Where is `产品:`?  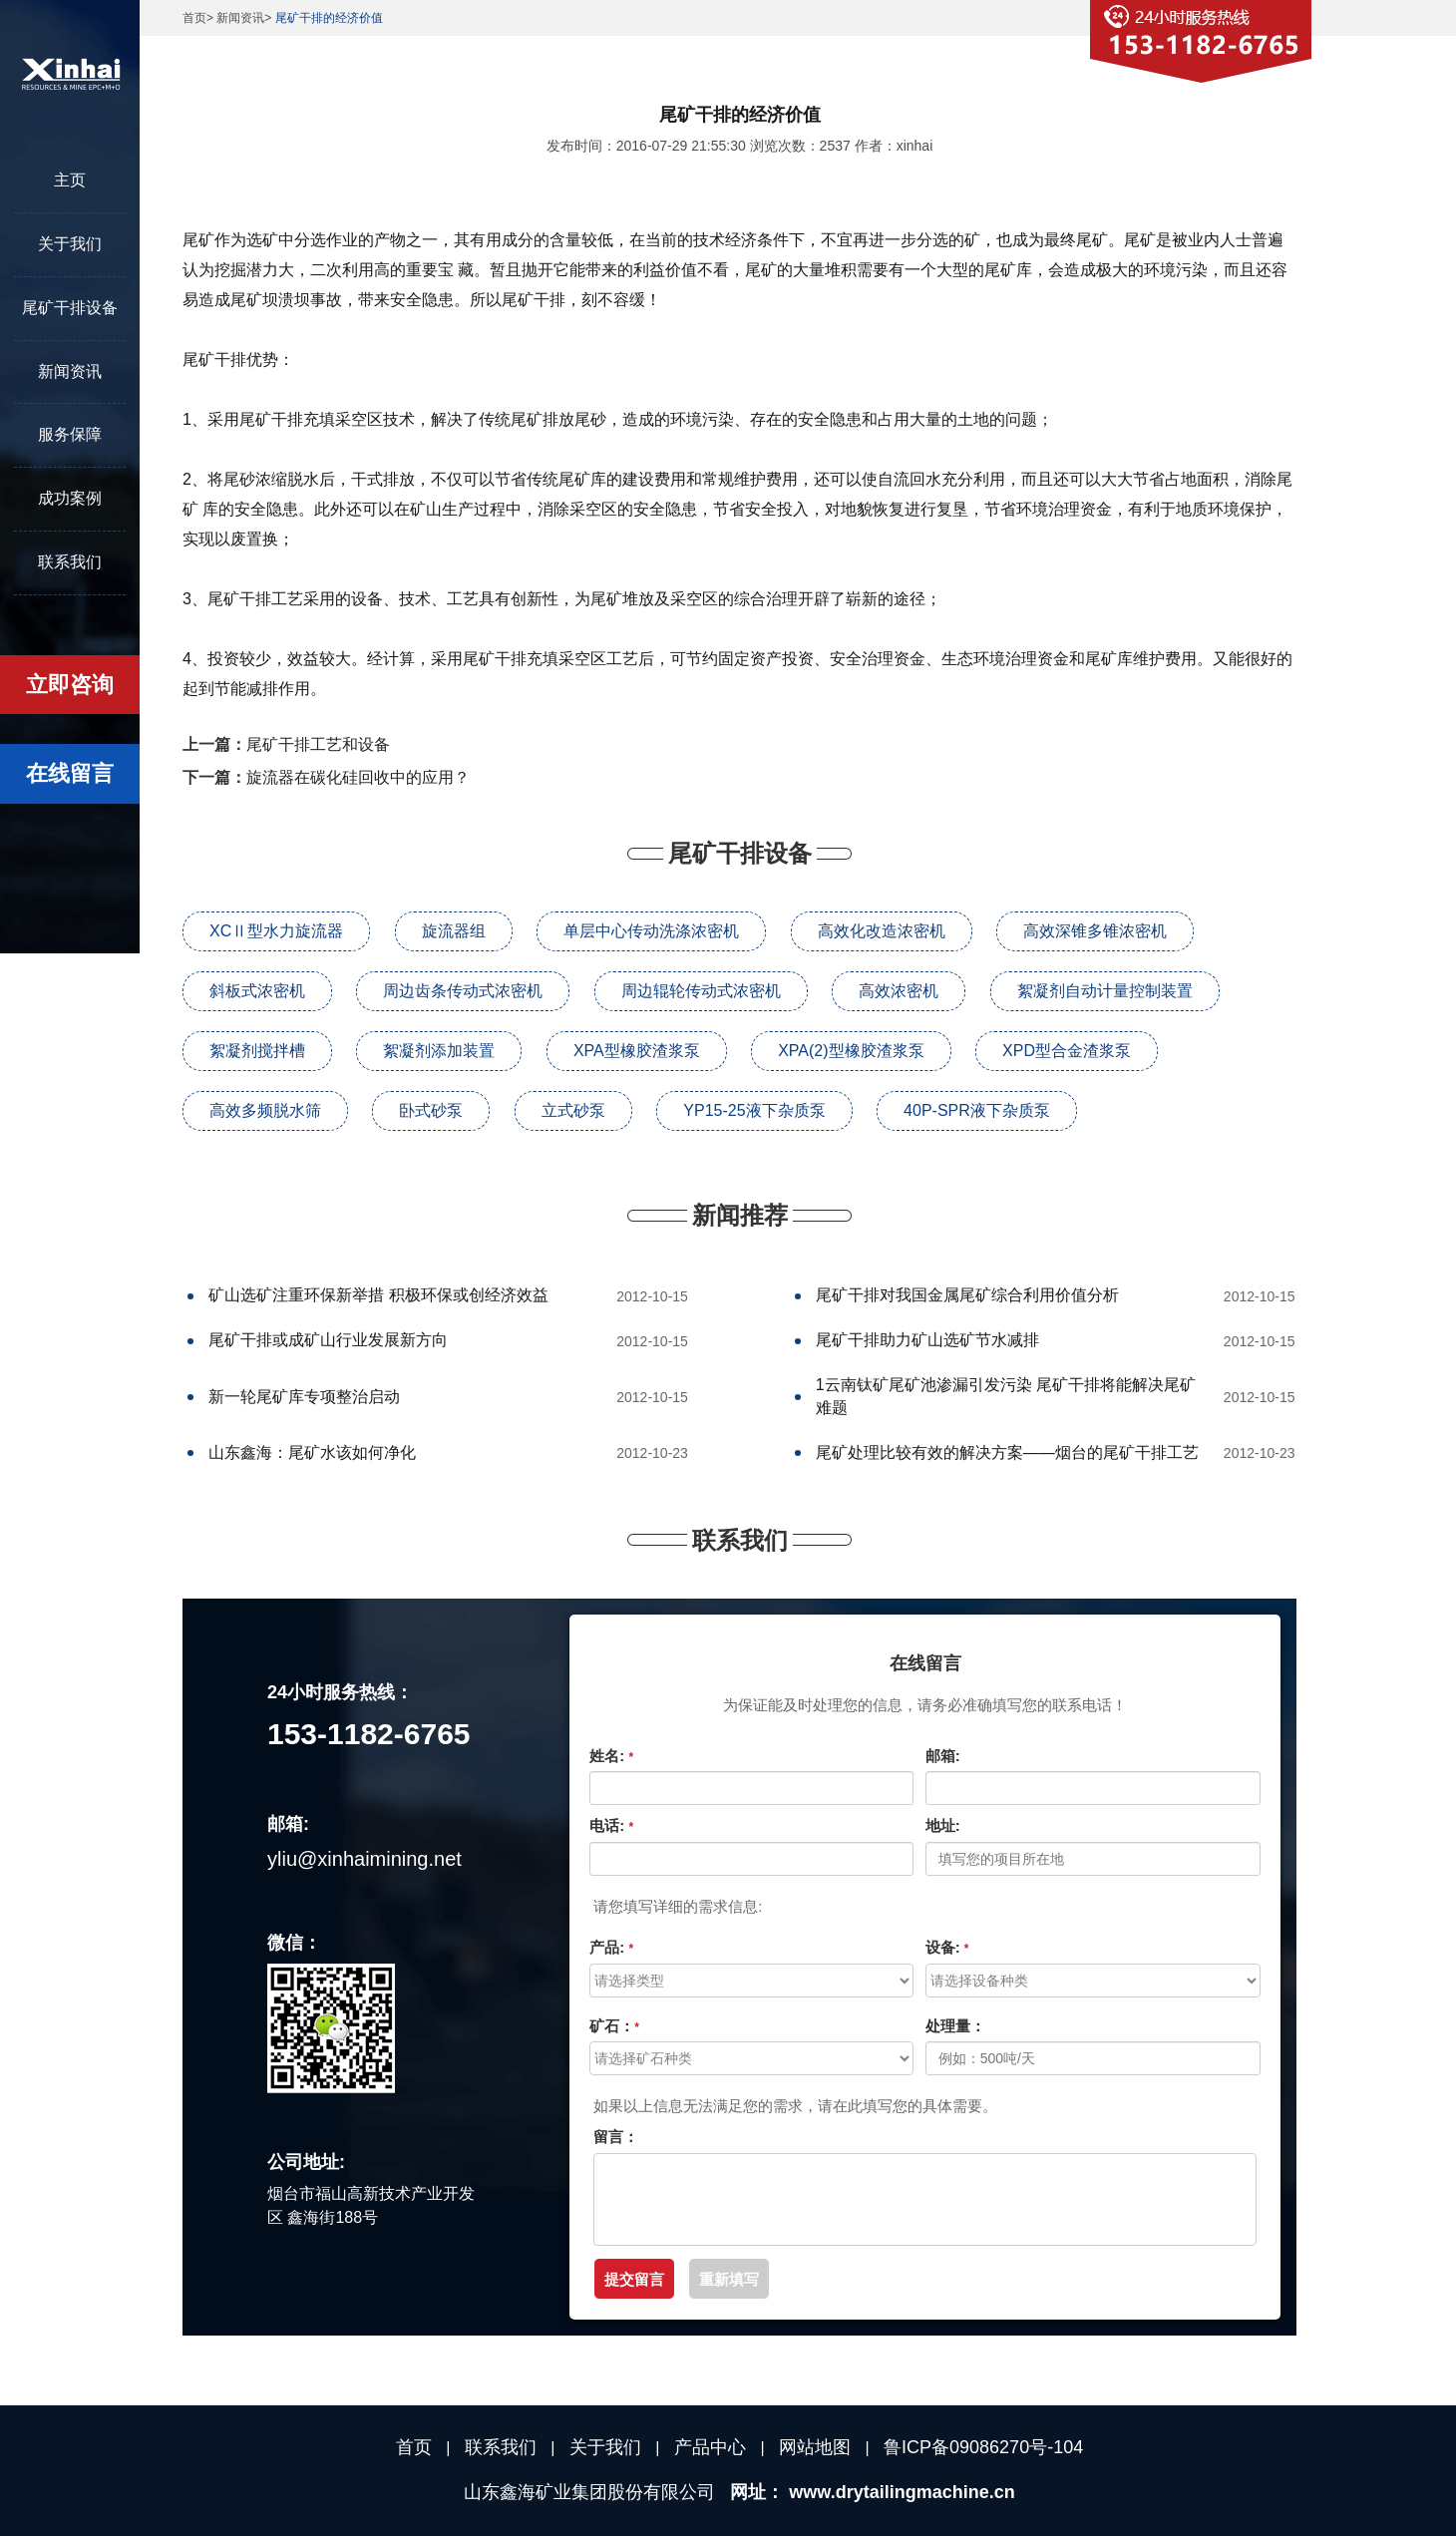
产品: is located at coordinates (611, 1947).